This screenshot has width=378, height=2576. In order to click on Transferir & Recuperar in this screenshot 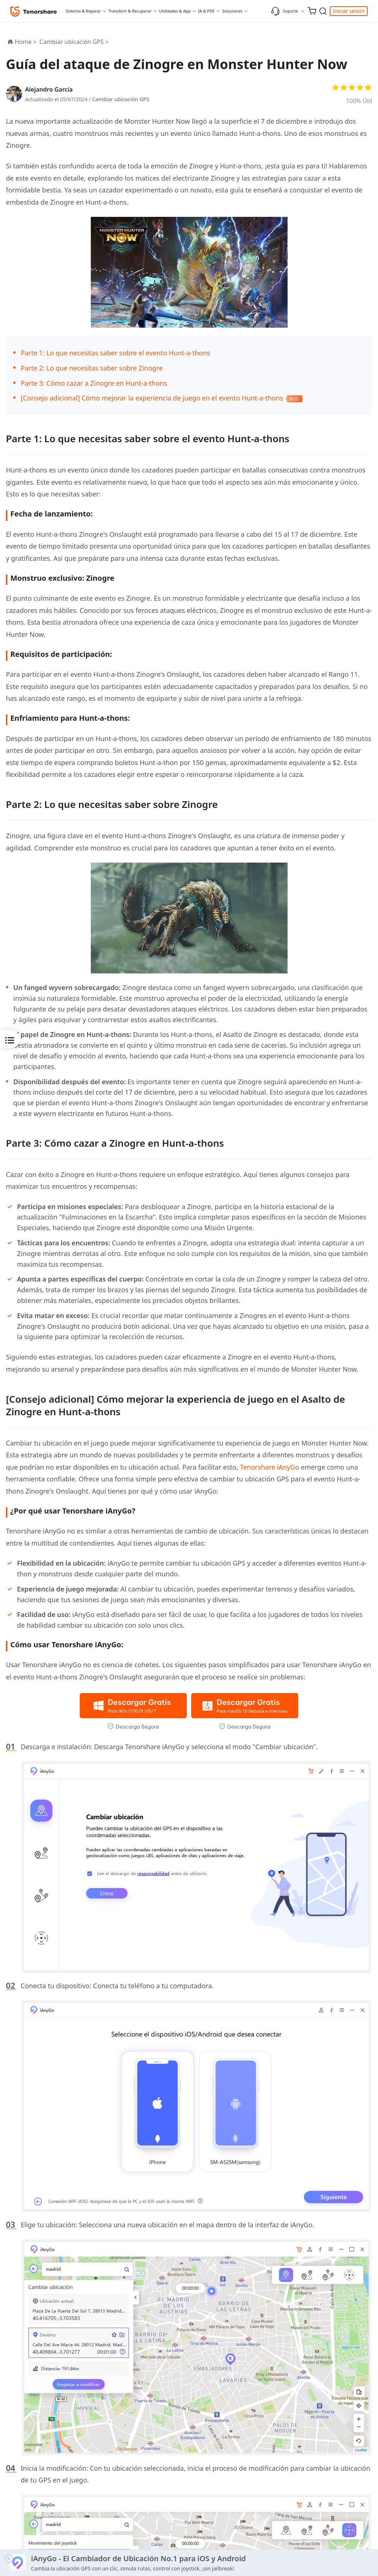, I will do `click(130, 11)`.